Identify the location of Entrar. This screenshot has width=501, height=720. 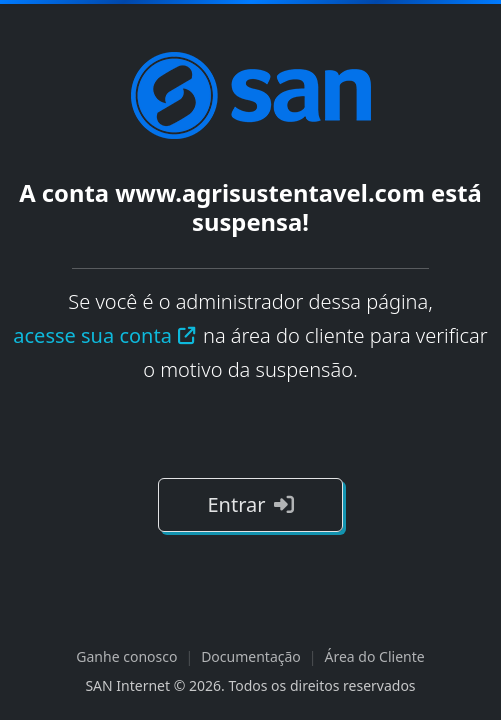
(250, 504).